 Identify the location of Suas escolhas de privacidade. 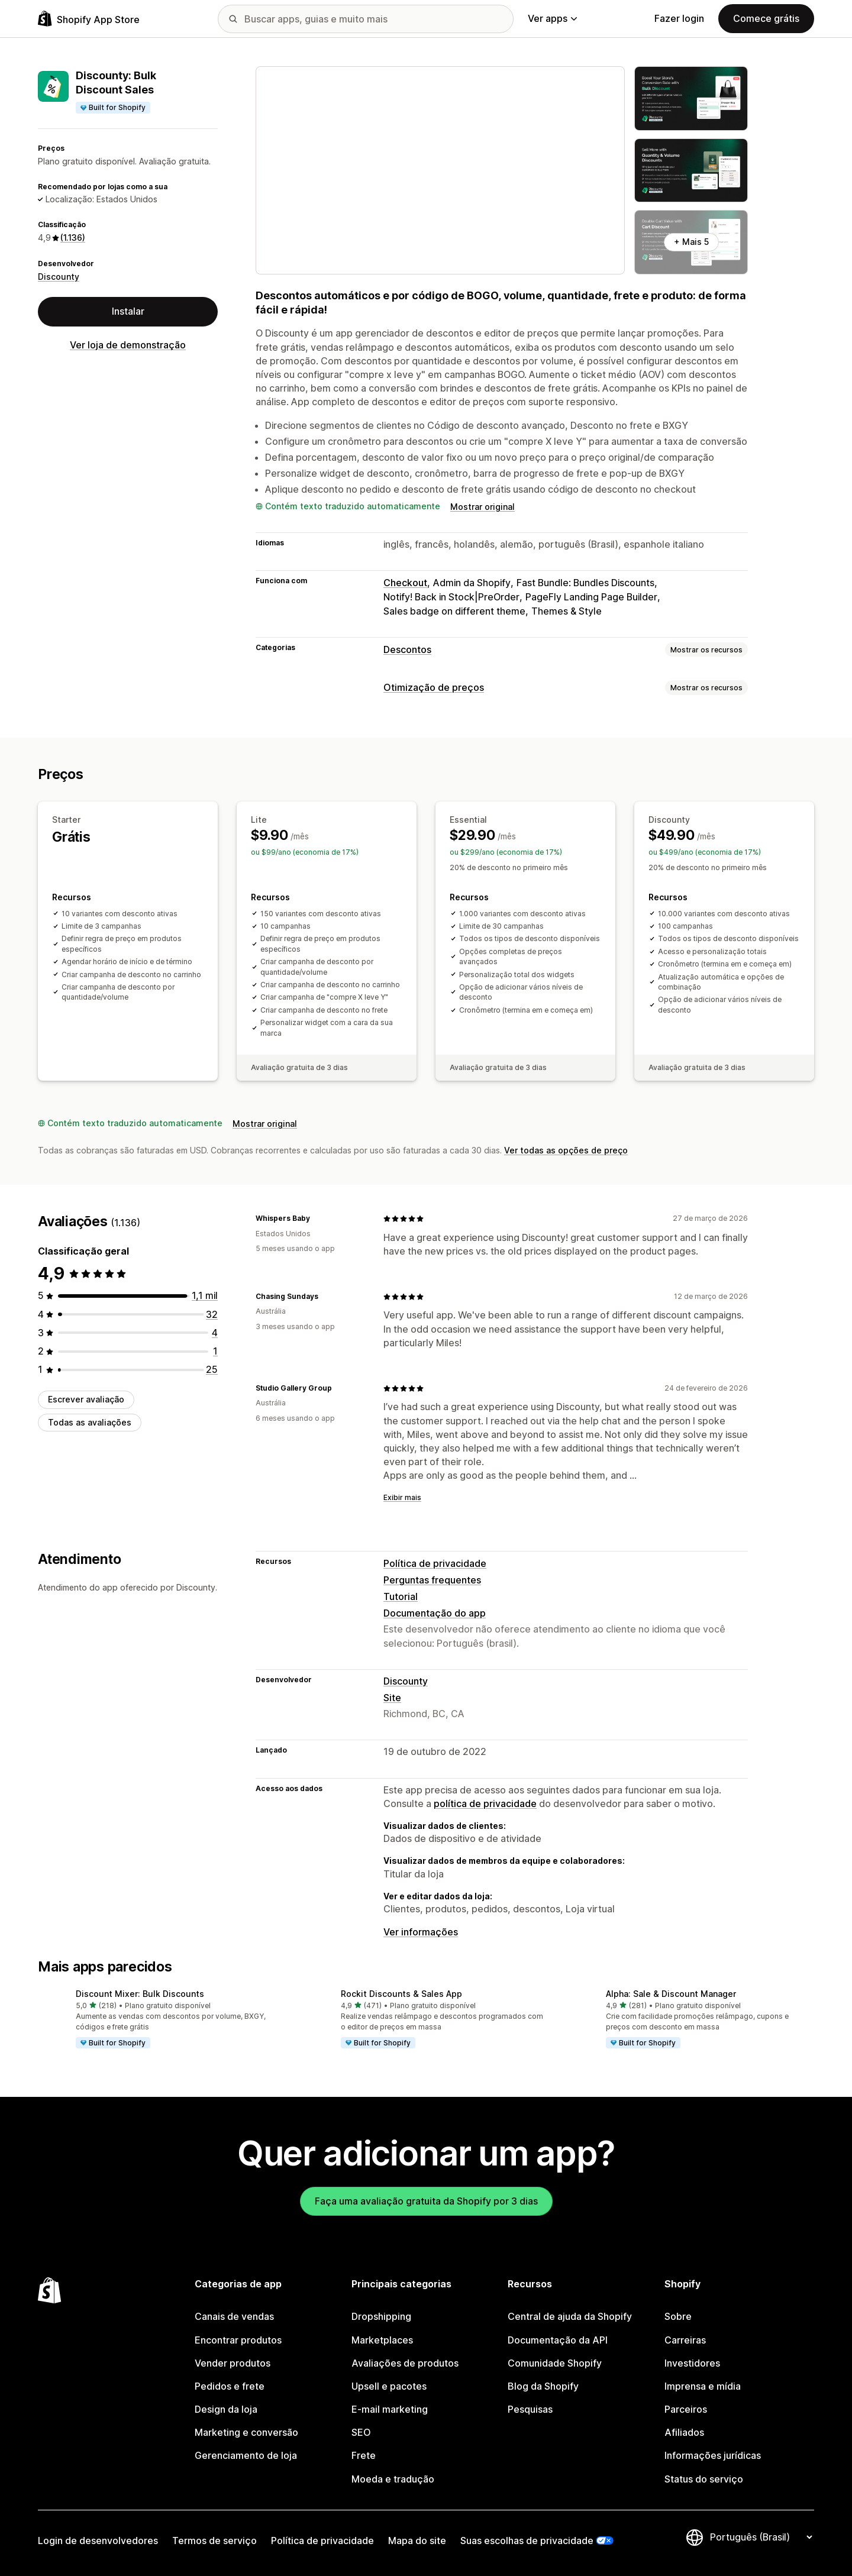
(526, 2540).